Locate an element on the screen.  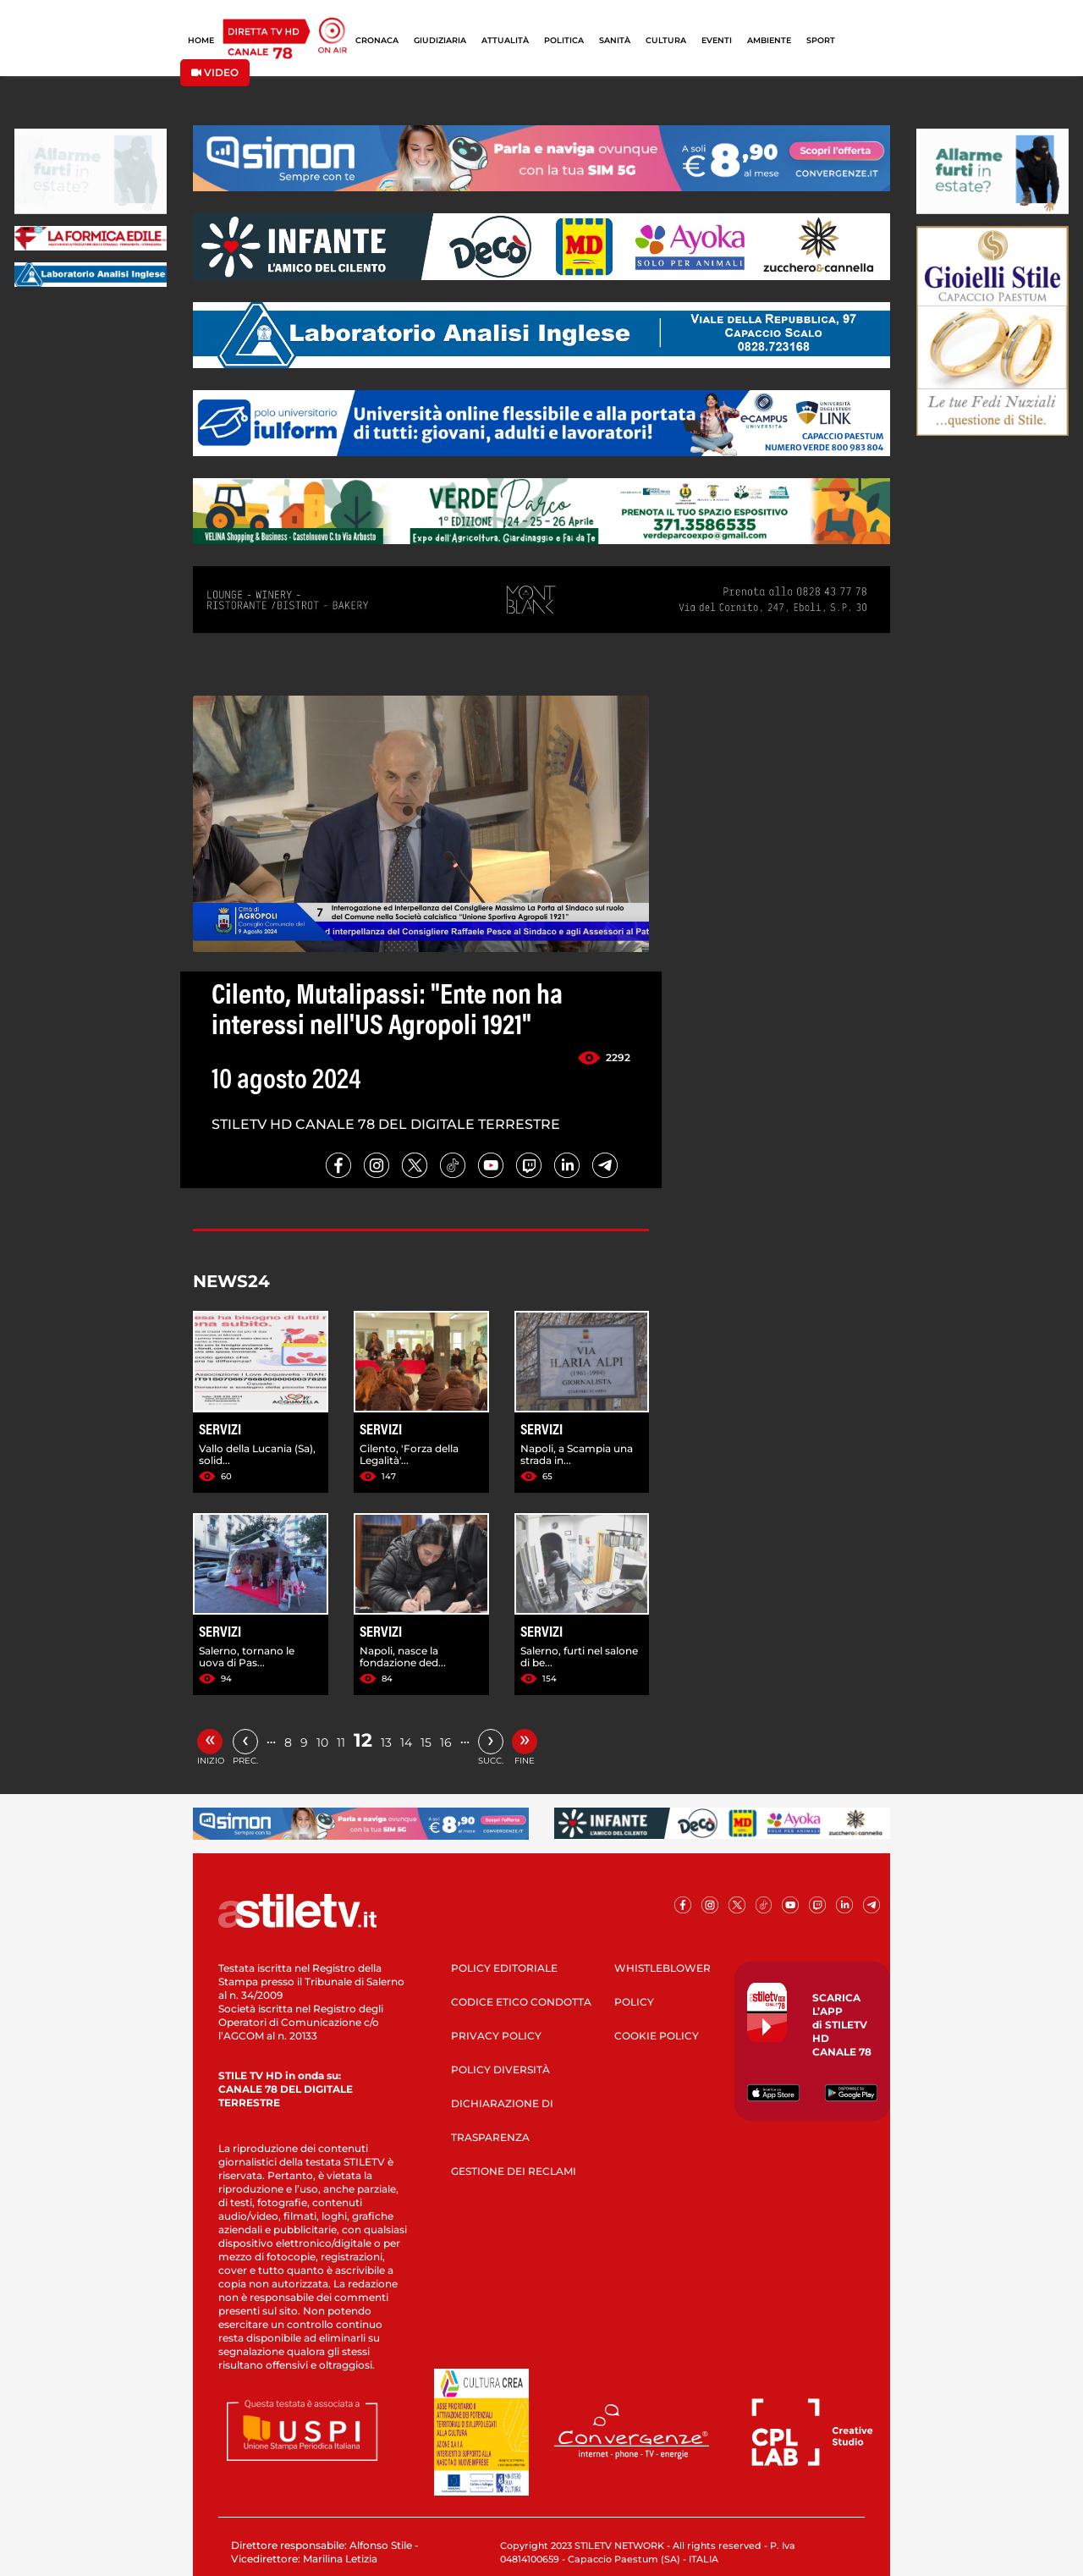
16 is located at coordinates (446, 1742).